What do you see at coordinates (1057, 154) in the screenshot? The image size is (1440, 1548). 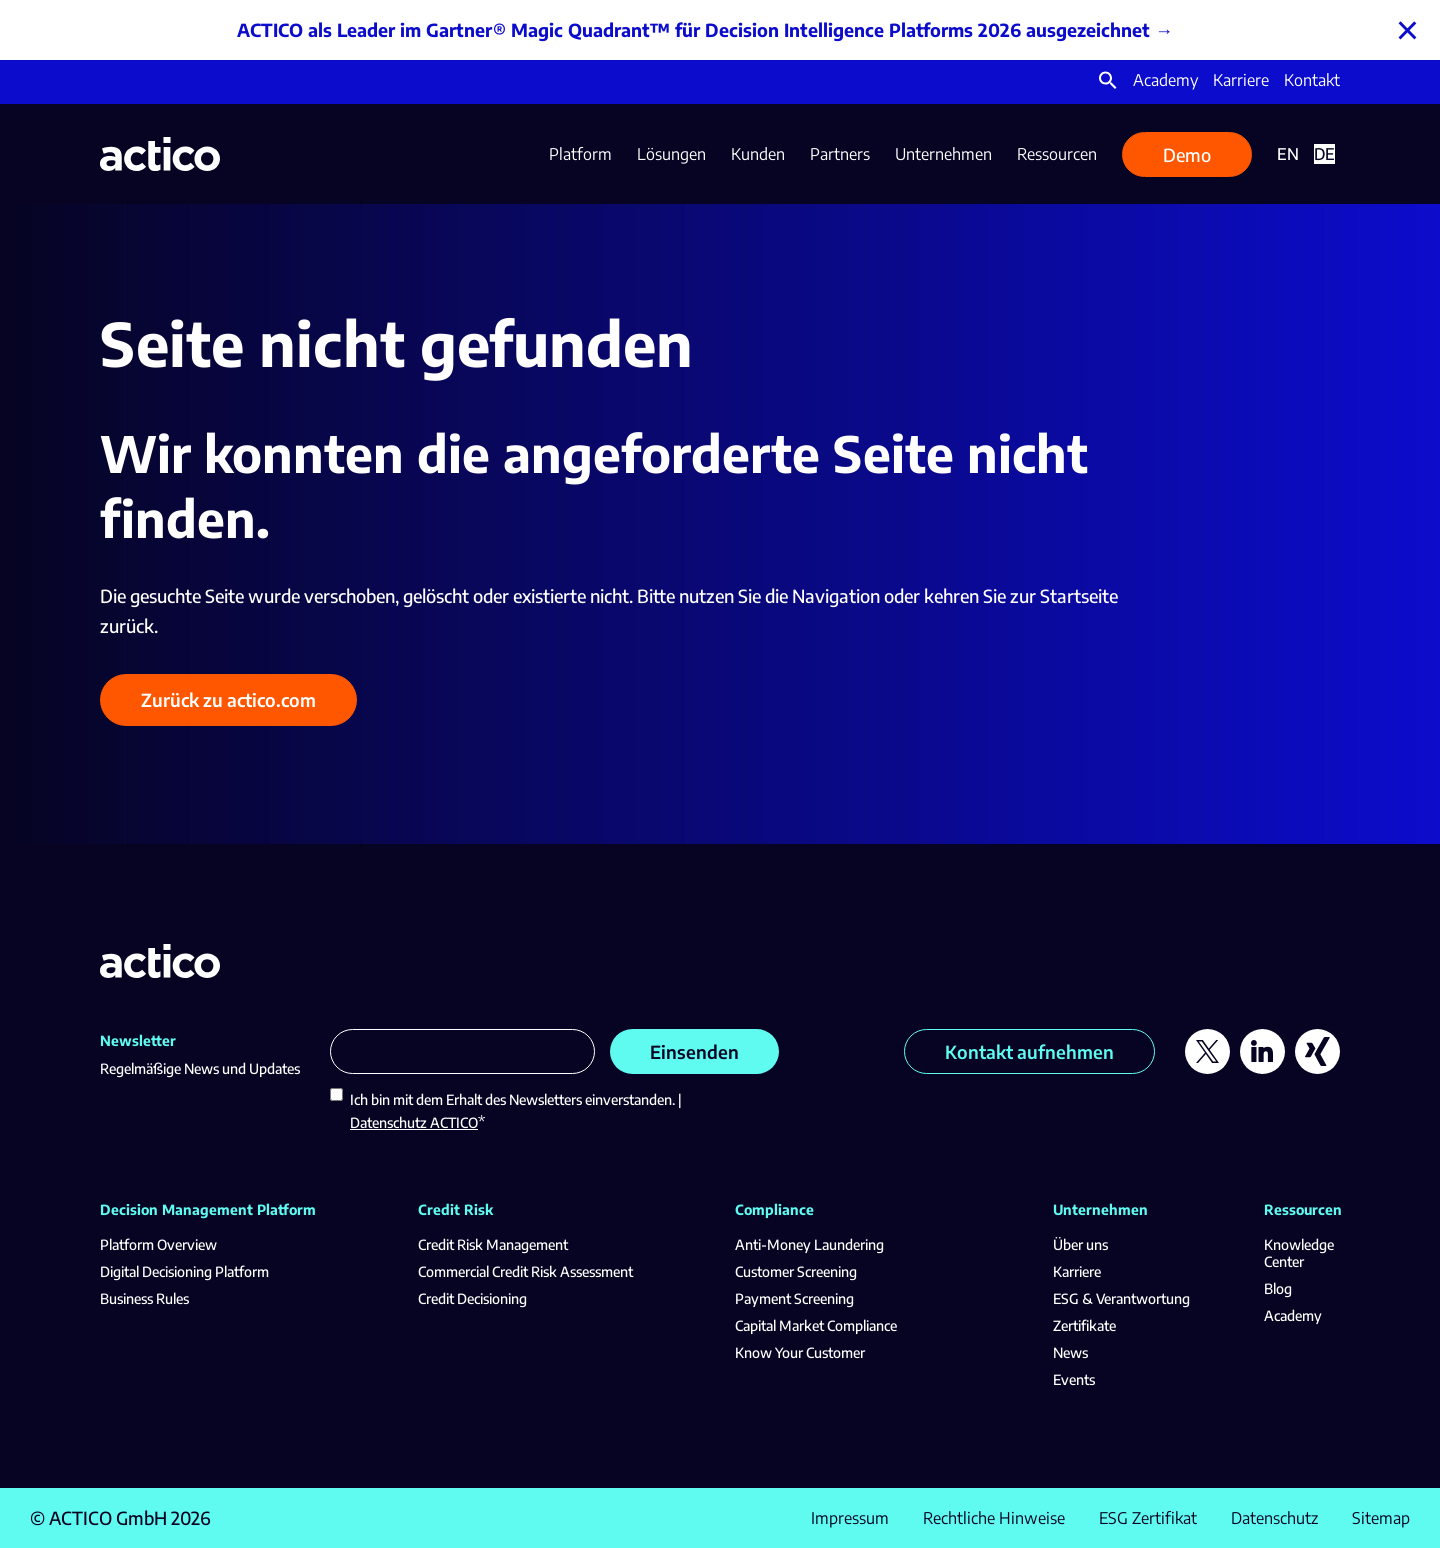 I see `Ressourcen` at bounding box center [1057, 154].